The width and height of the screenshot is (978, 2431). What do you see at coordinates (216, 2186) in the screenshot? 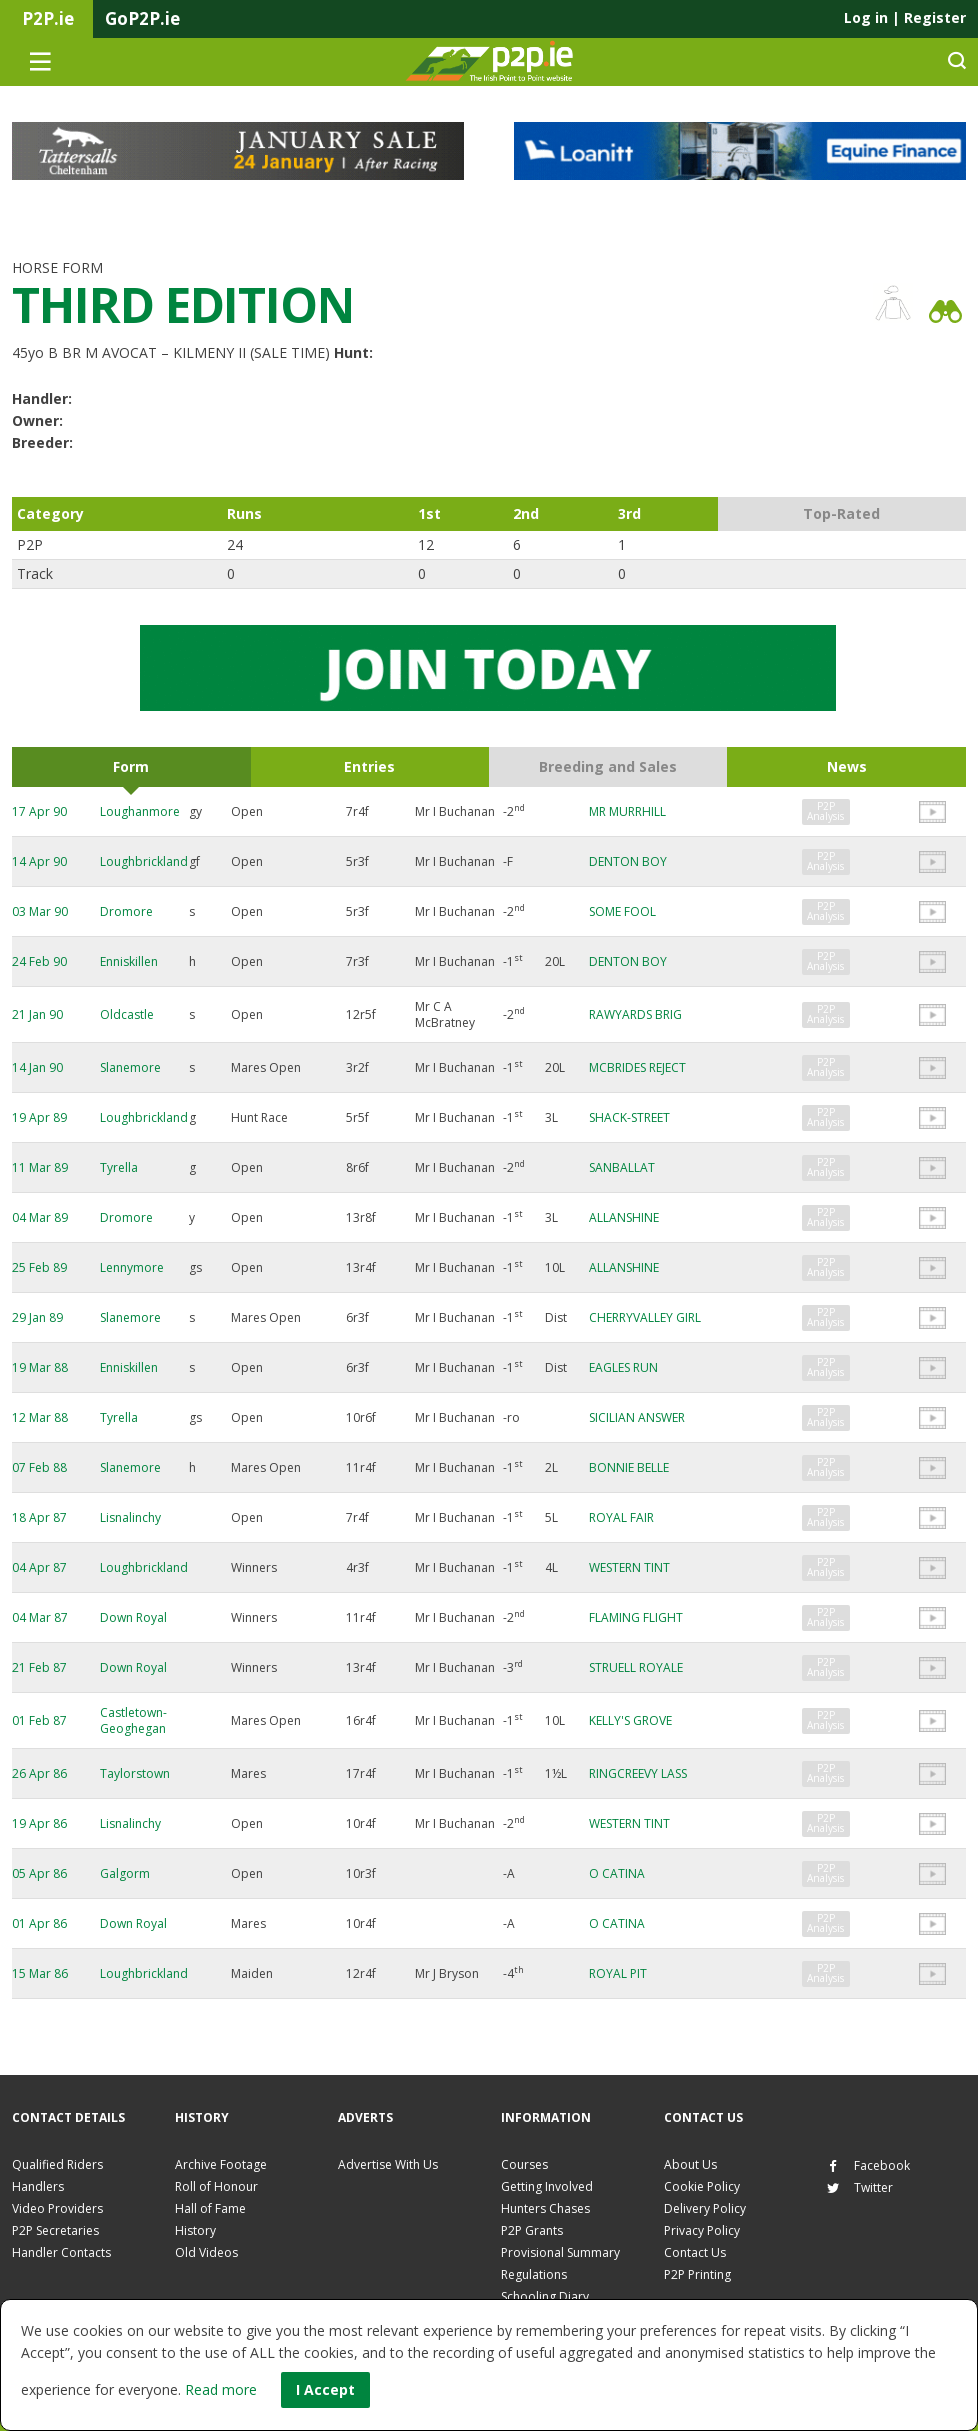
I see `Roll of Honour` at bounding box center [216, 2186].